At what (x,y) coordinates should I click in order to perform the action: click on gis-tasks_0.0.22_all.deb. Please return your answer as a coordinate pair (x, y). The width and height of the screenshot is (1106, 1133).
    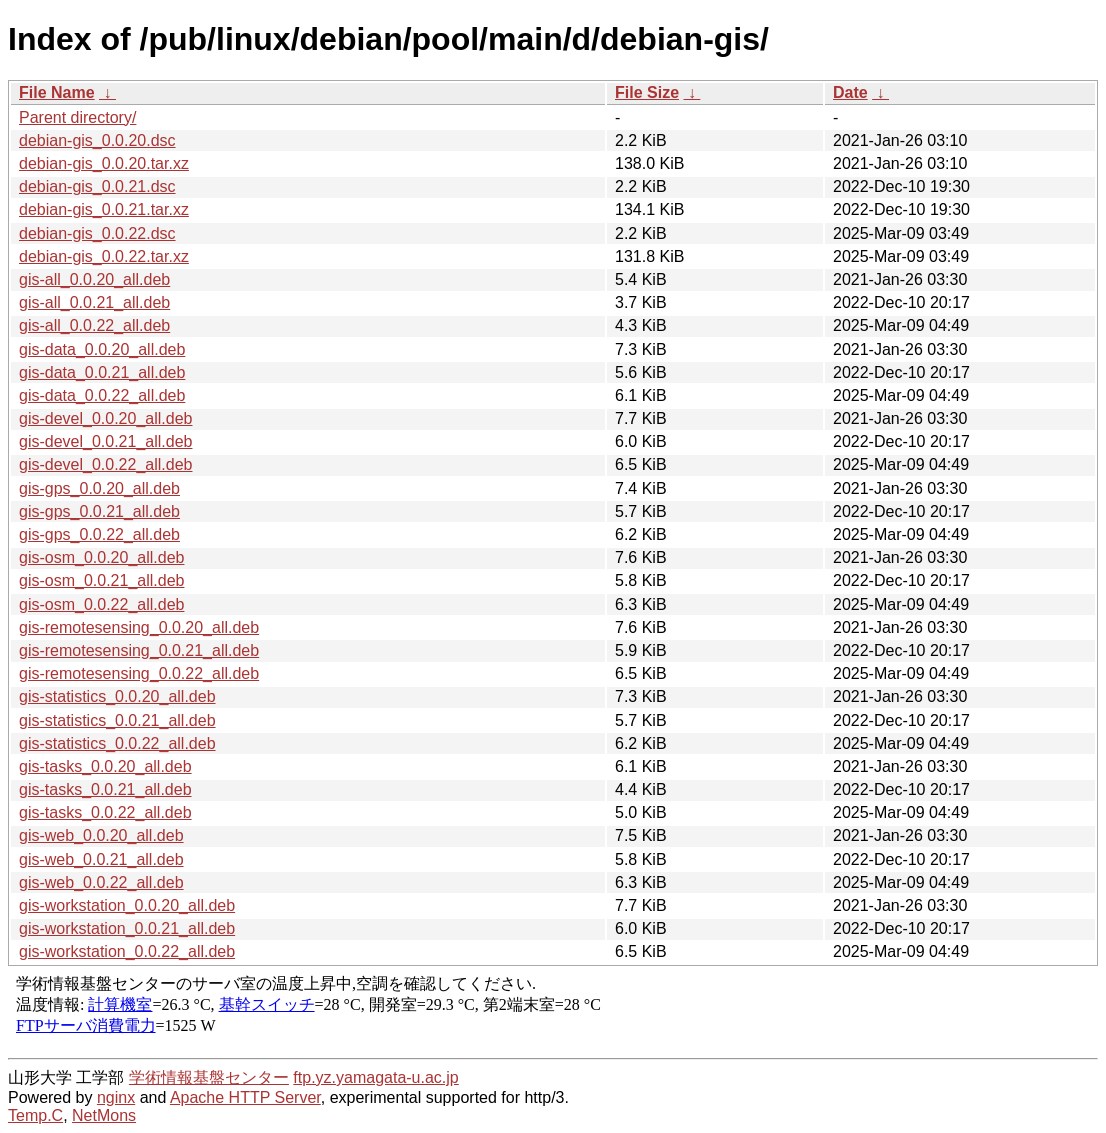
    Looking at the image, I should click on (105, 812).